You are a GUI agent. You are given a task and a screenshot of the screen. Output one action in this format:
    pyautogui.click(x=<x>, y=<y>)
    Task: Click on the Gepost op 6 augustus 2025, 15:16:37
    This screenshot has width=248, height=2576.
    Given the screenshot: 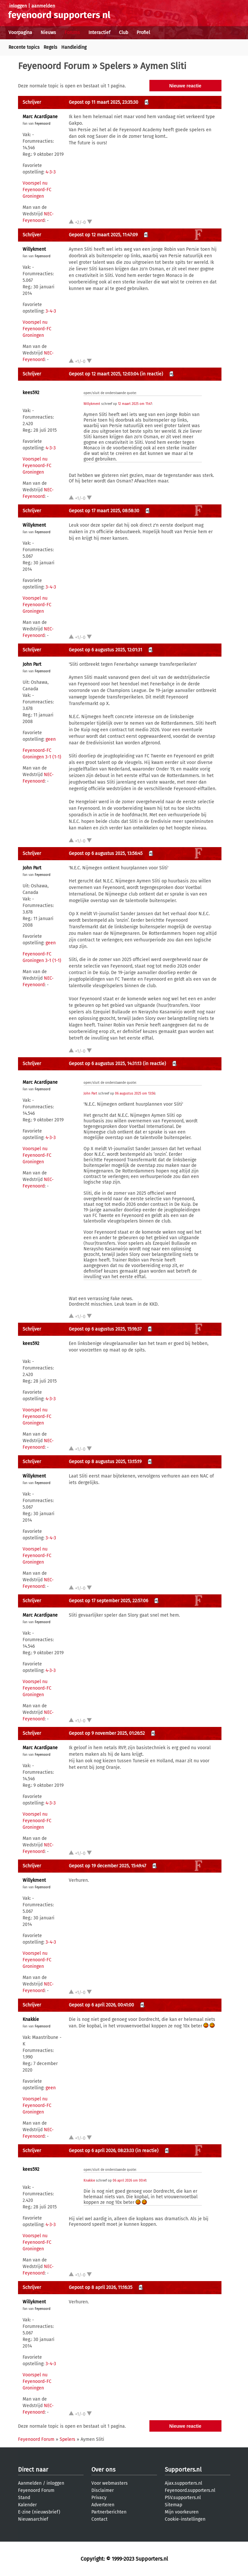 What is the action you would take?
    pyautogui.click(x=105, y=1329)
    